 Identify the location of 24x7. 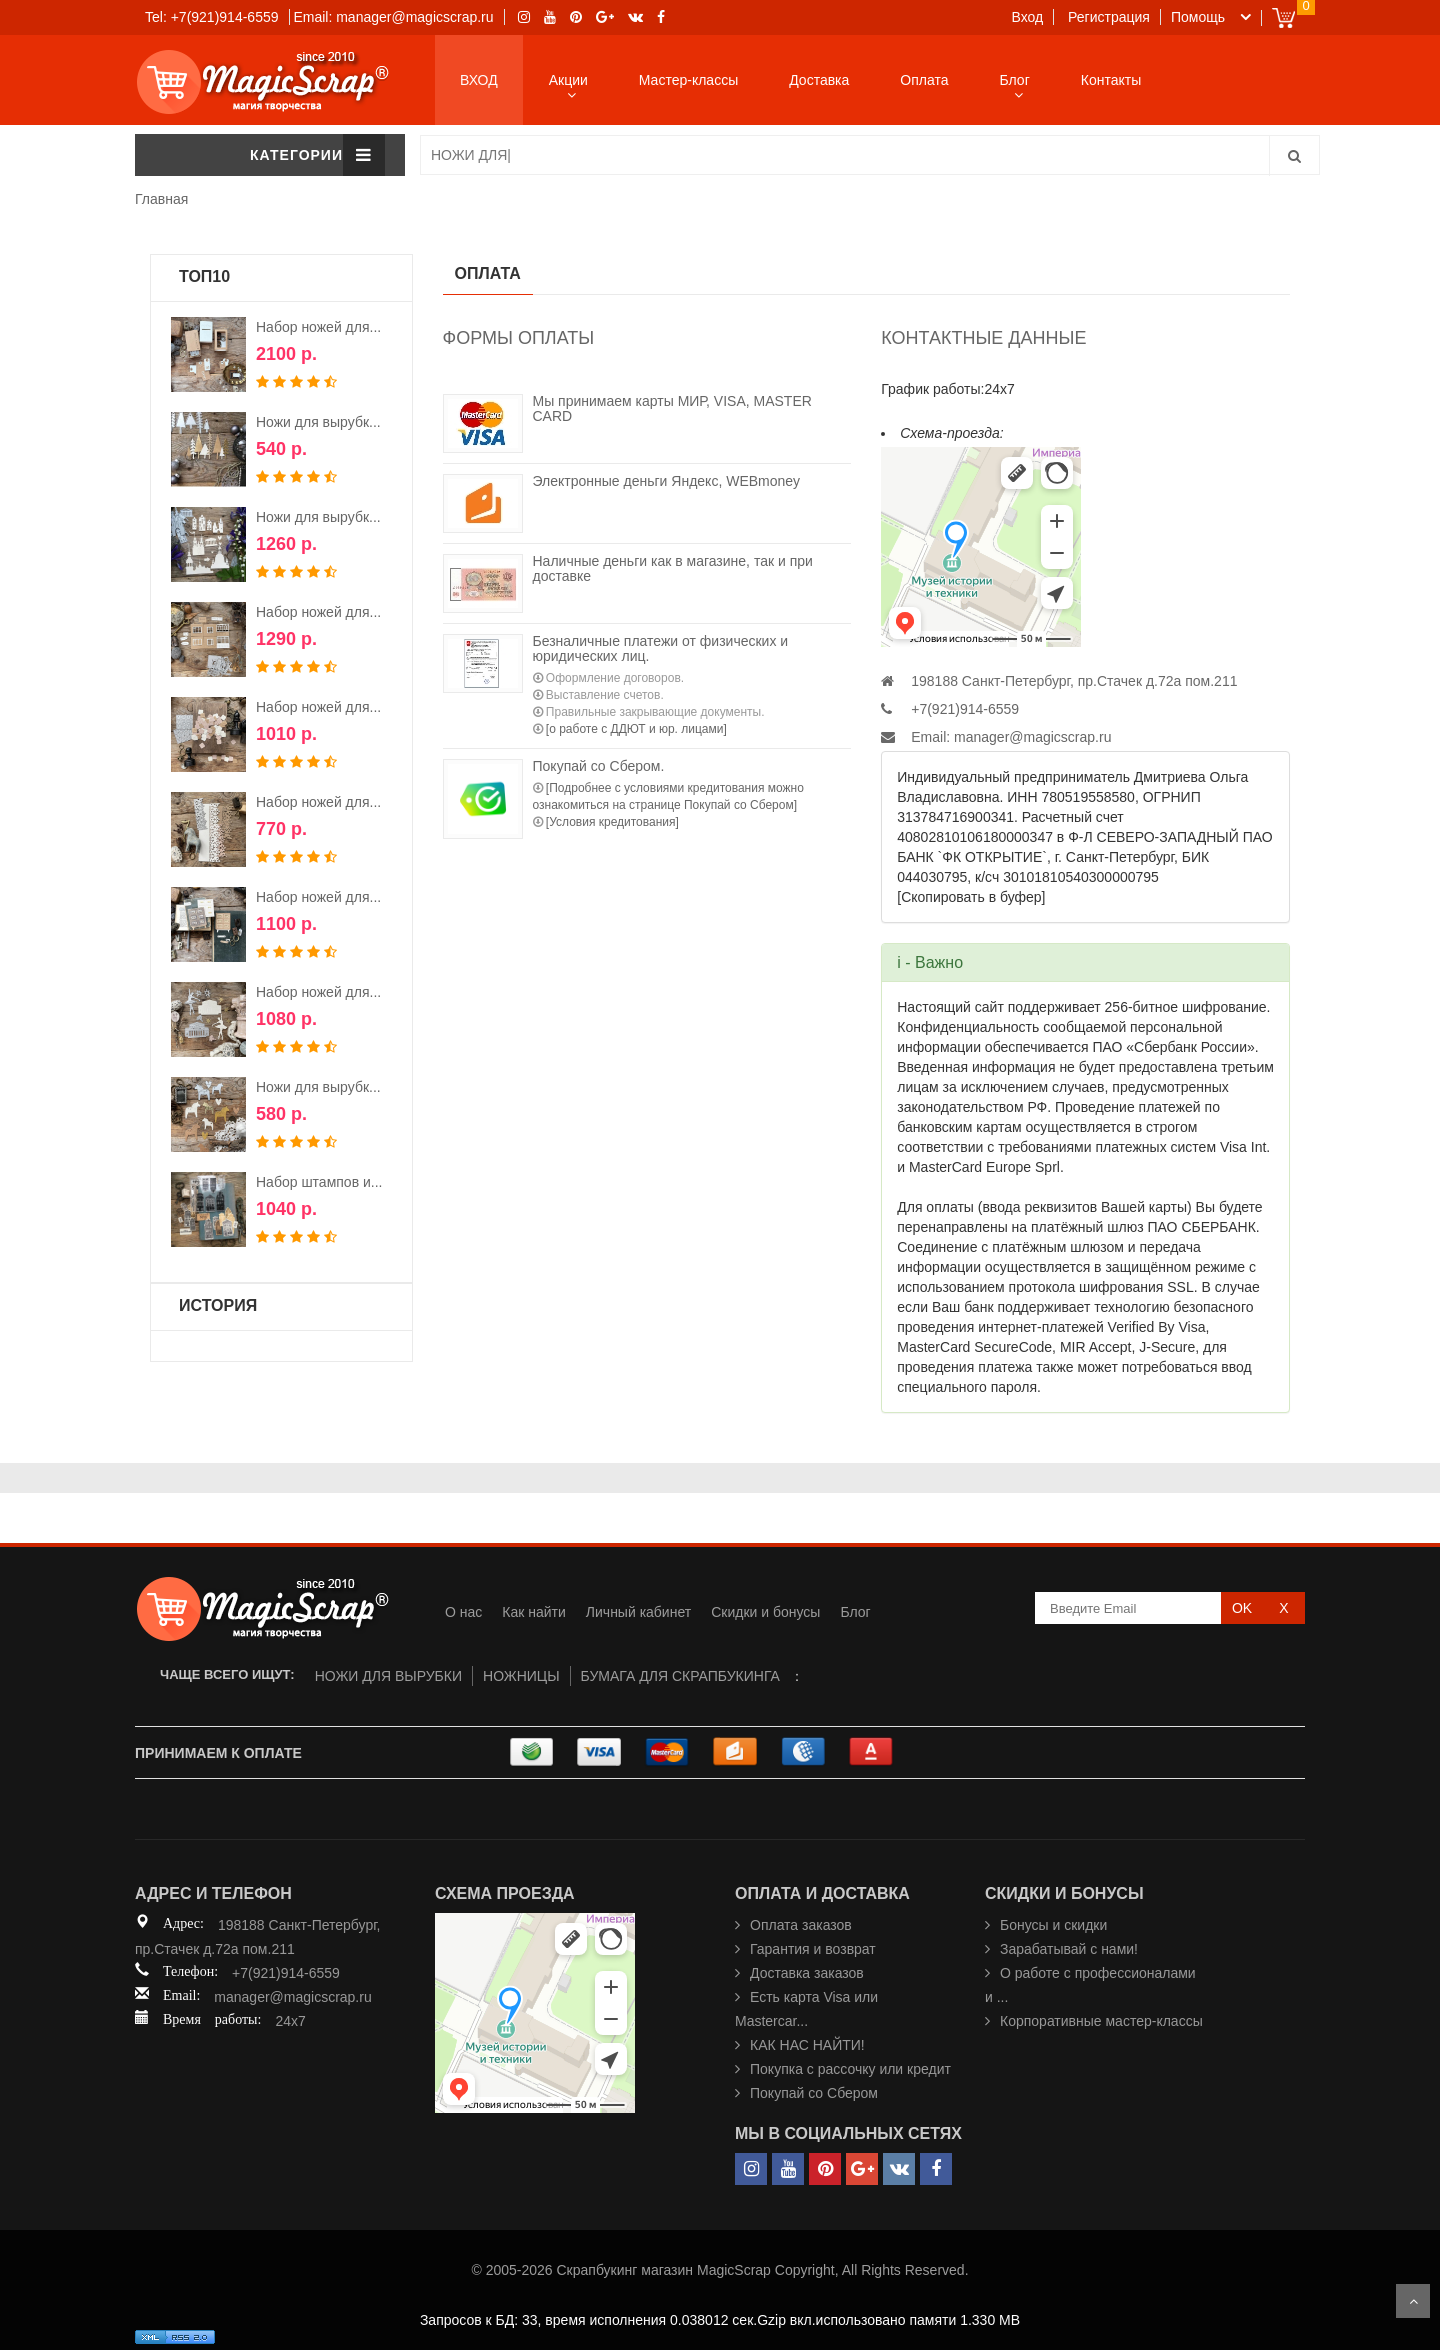
(290, 2021).